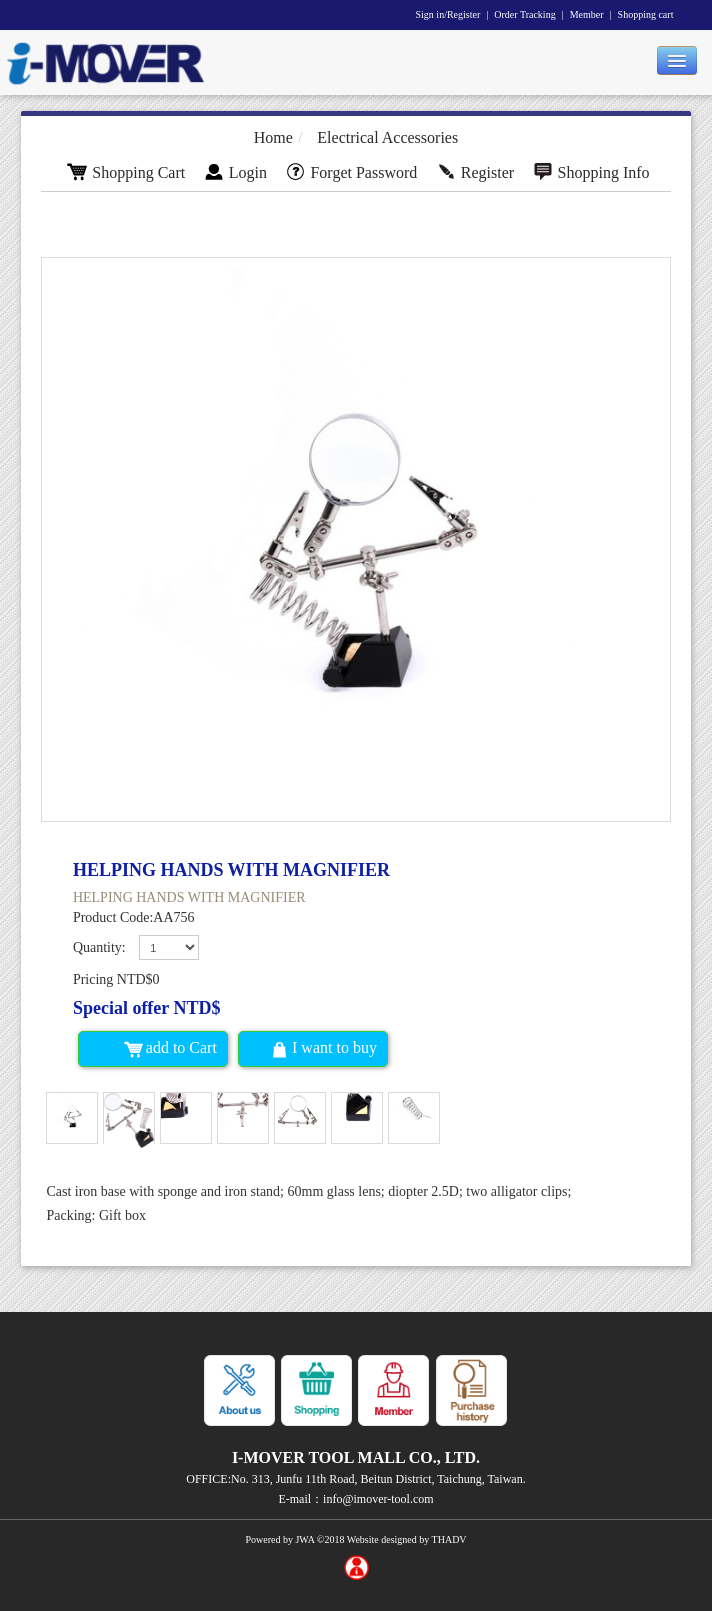 The width and height of the screenshot is (712, 1611). I want to click on Electrical Accessories, so click(387, 137).